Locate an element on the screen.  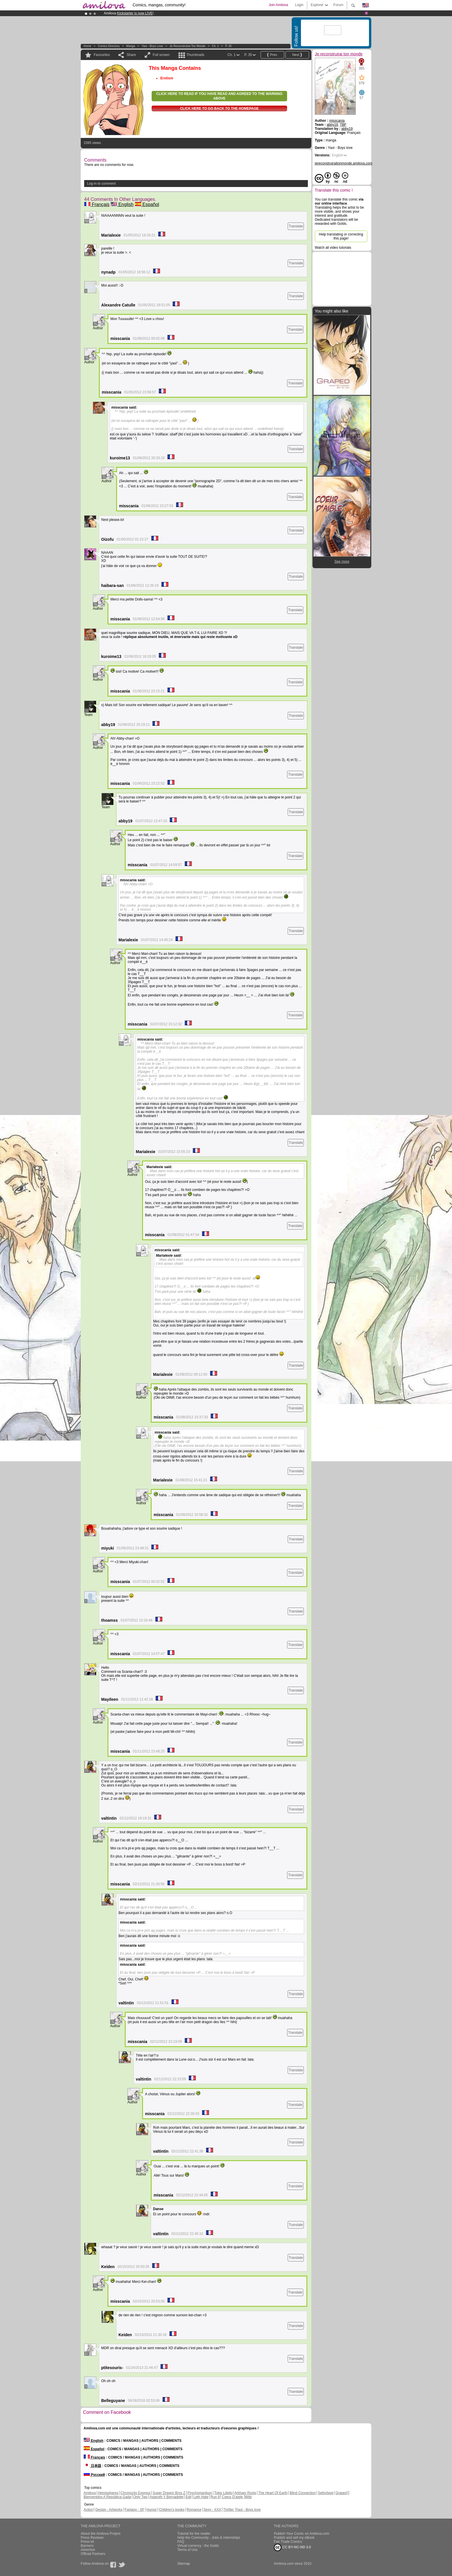
Press Reviews is located at coordinates (92, 2538).